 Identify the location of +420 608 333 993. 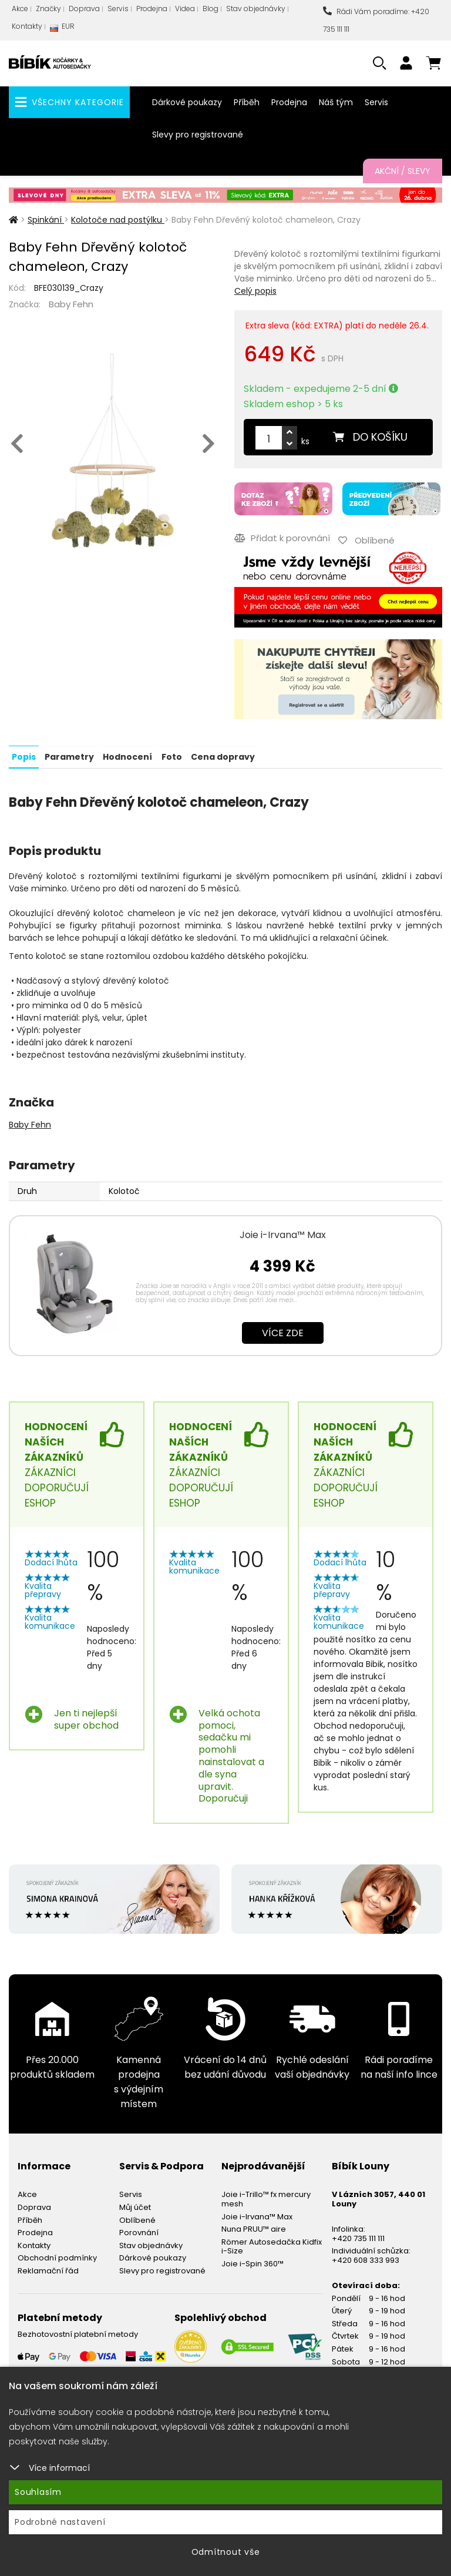
(365, 2259).